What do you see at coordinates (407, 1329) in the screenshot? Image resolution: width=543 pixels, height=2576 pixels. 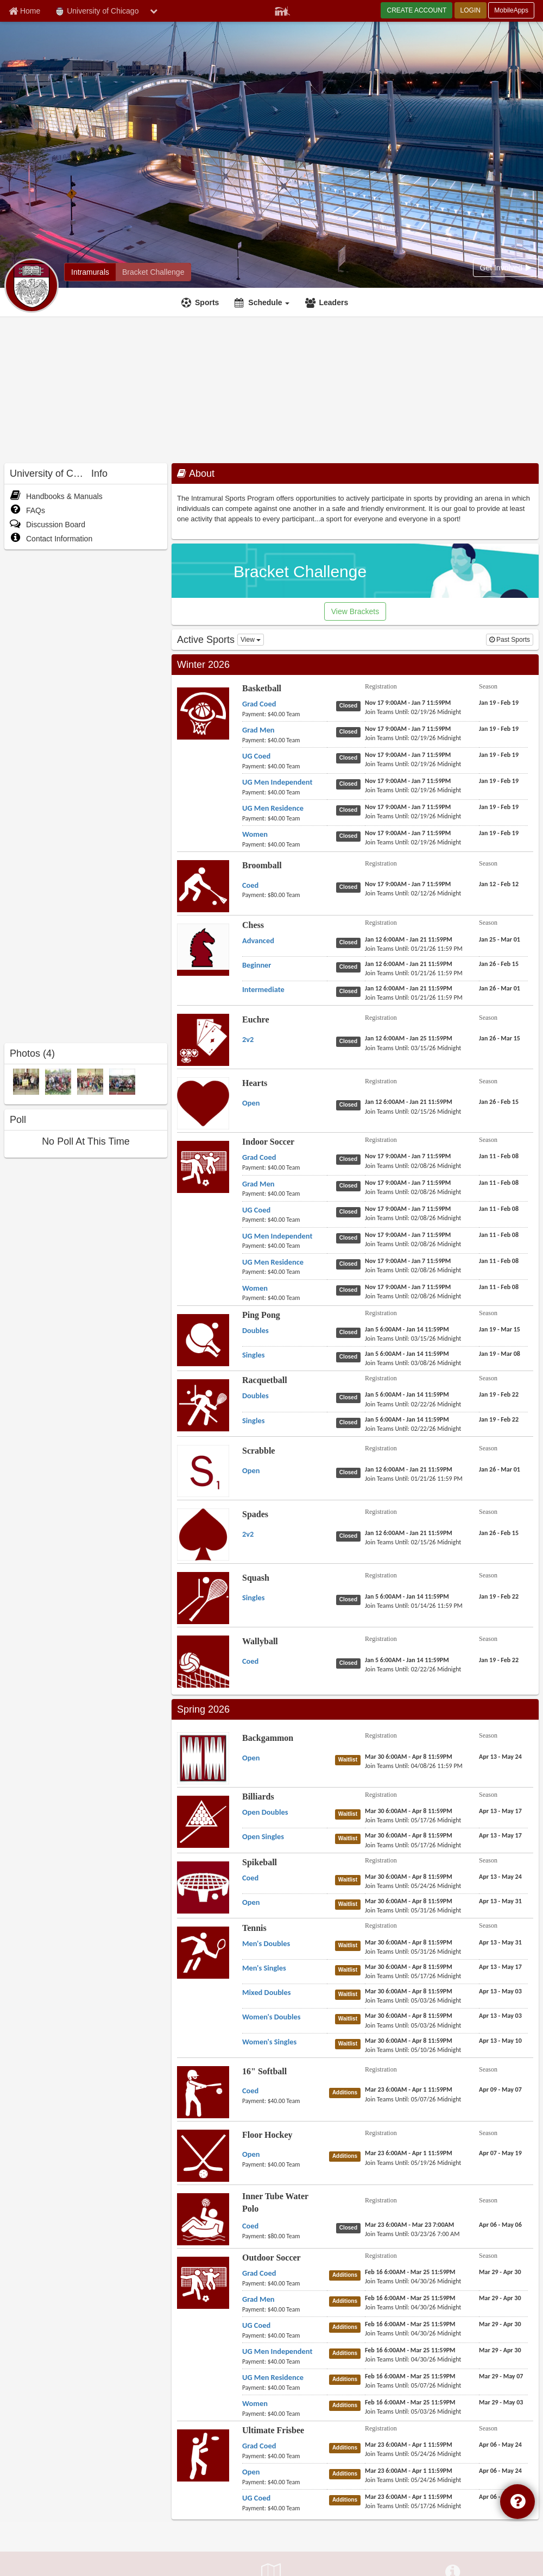 I see `[Ping Pong Doubles registration]` at bounding box center [407, 1329].